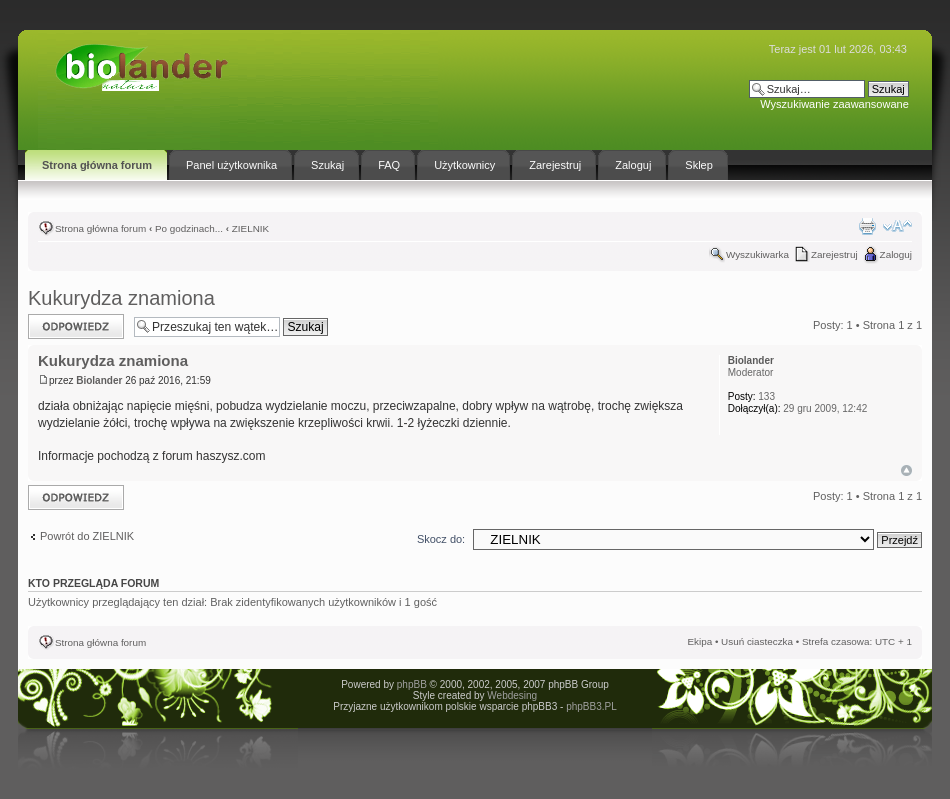 The image size is (950, 799). Describe the element at coordinates (897, 226) in the screenshot. I see `Zmień rozmiar tekstu` at that location.